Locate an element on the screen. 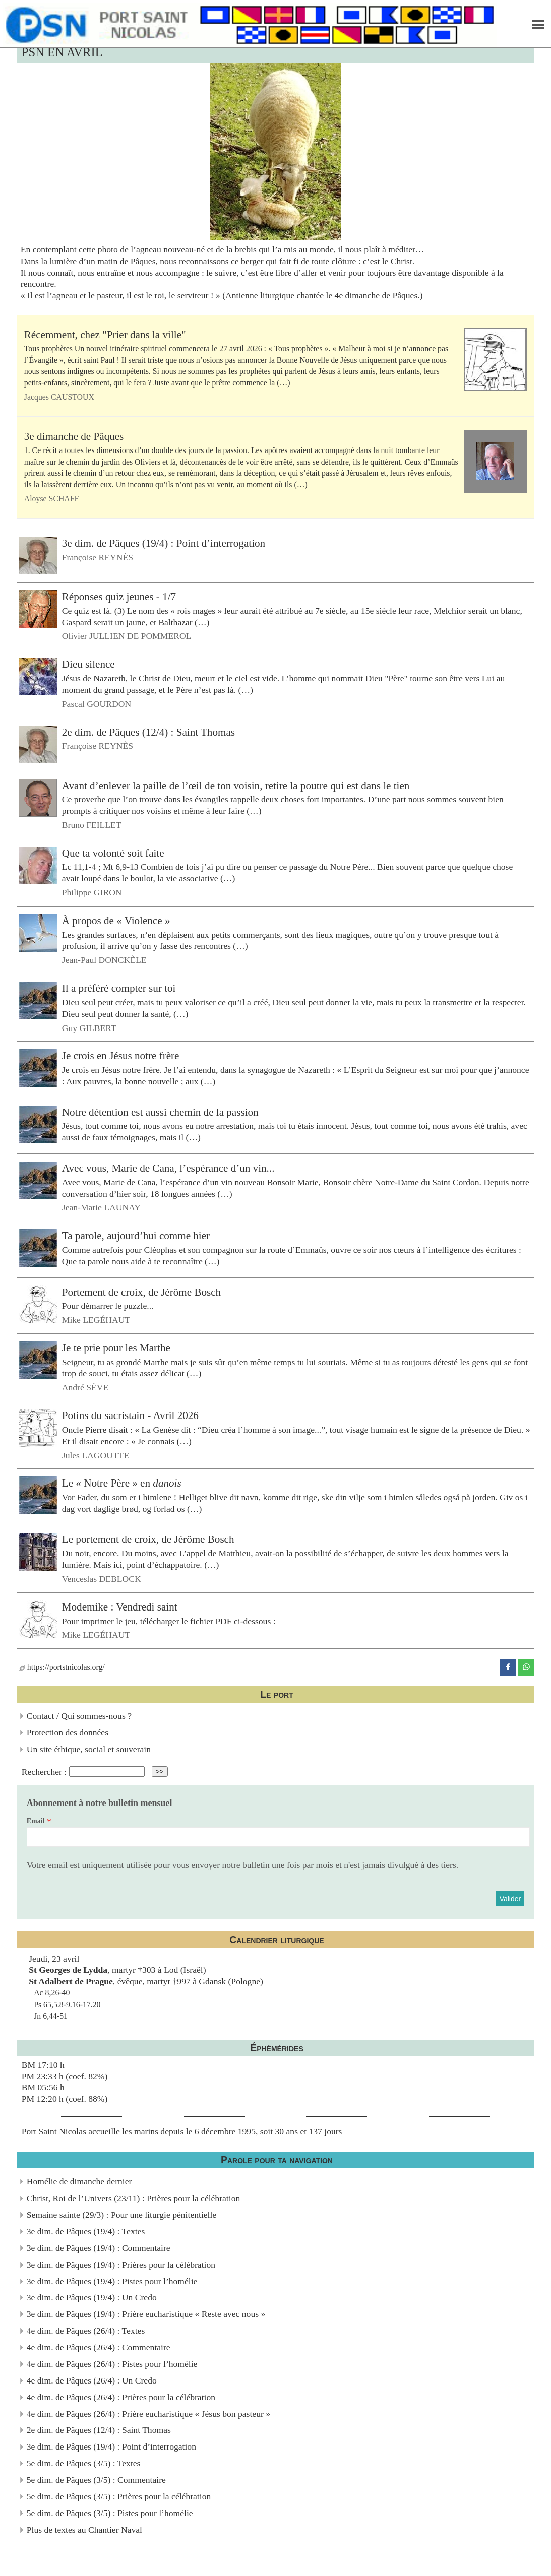  Modemike : Vendredi saint is located at coordinates (119, 1607).